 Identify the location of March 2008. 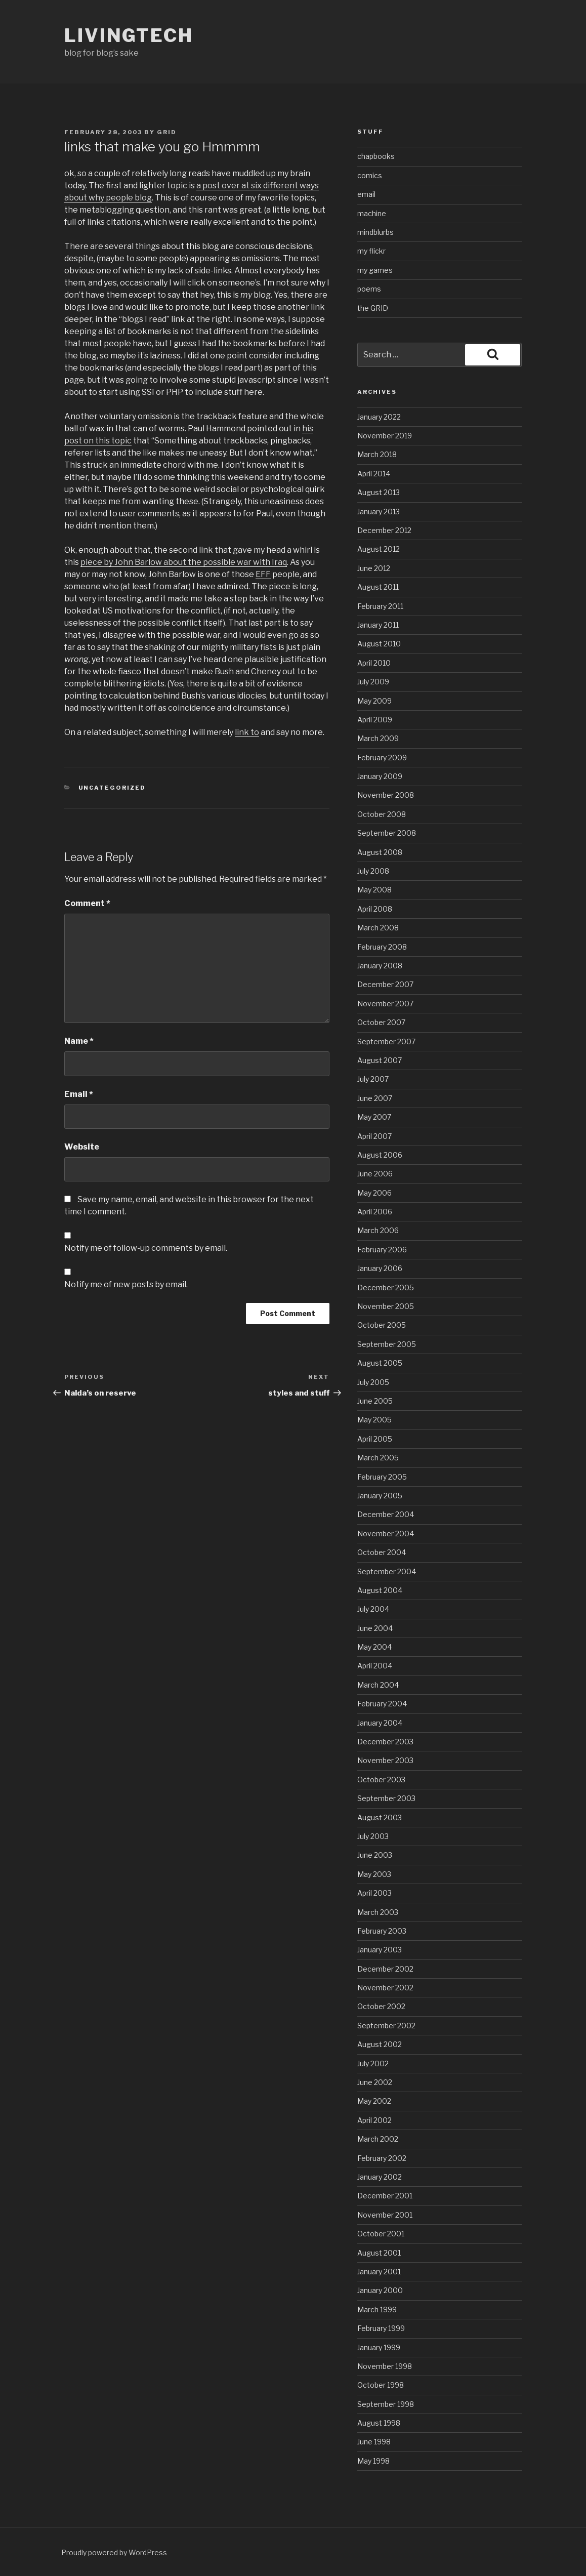
(378, 927).